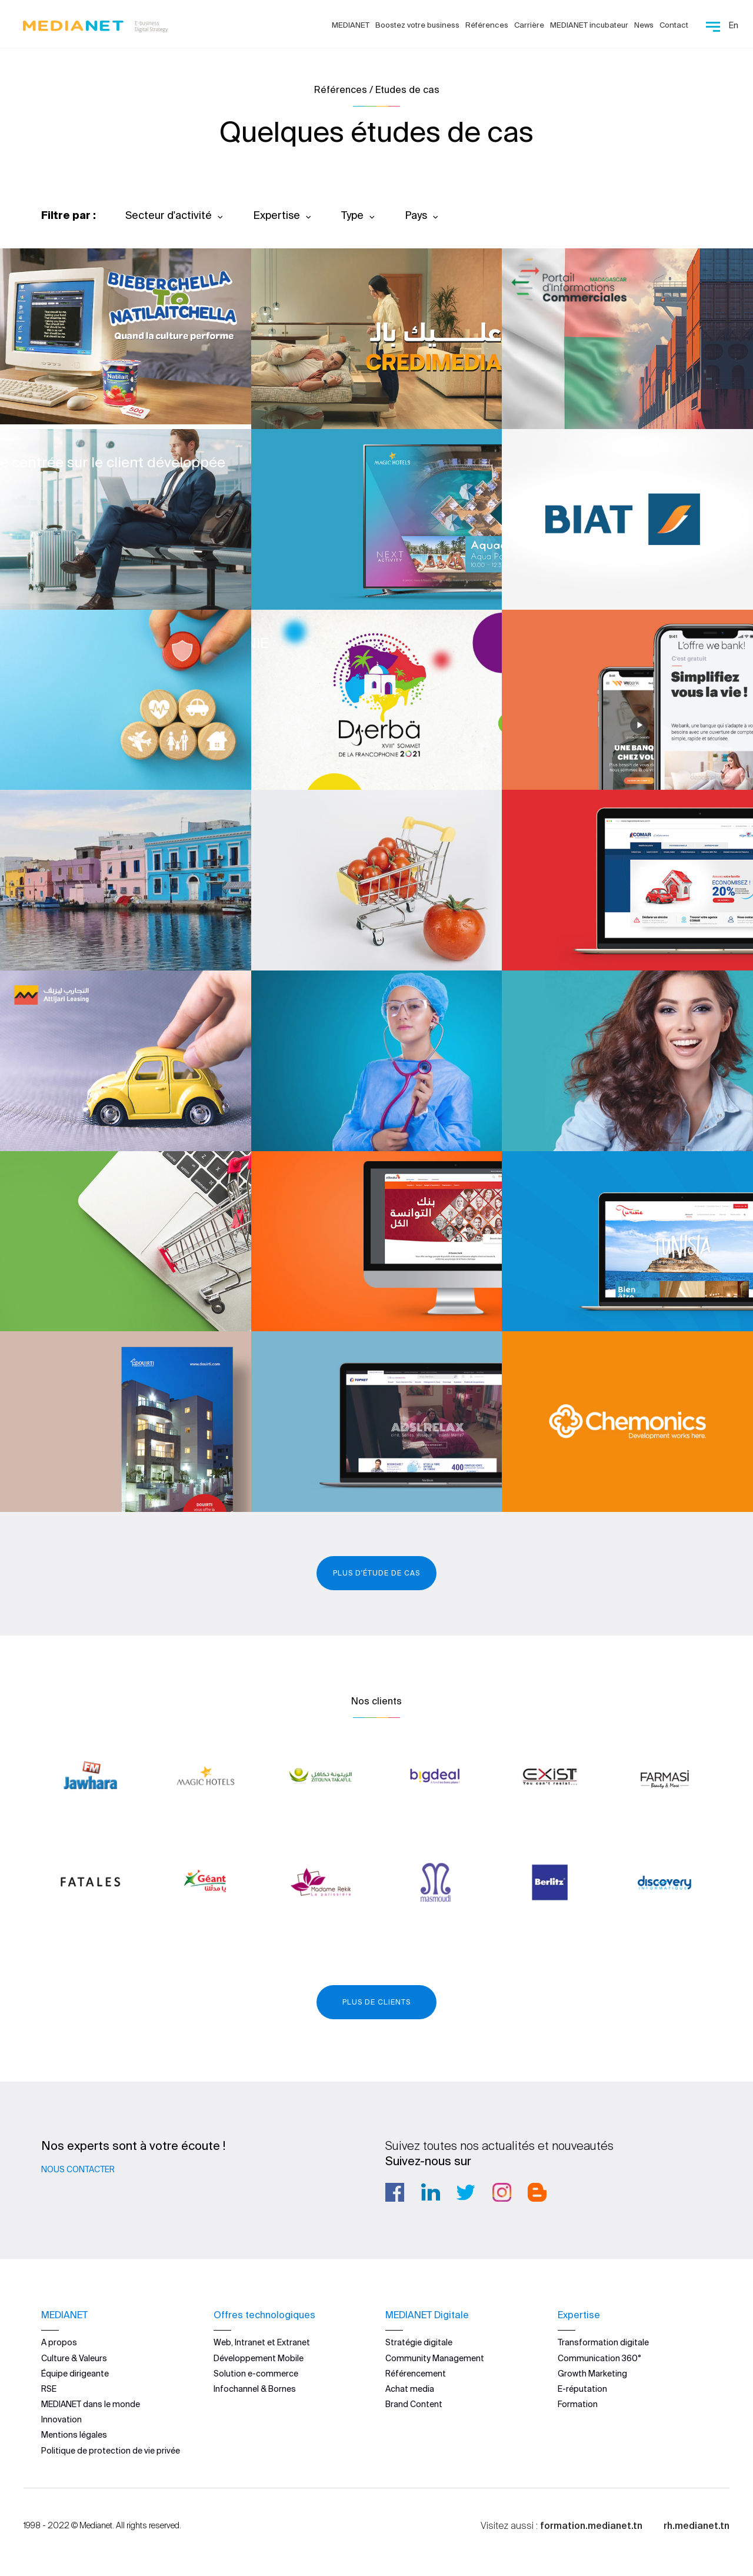  What do you see at coordinates (413, 2403) in the screenshot?
I see `Brand Content` at bounding box center [413, 2403].